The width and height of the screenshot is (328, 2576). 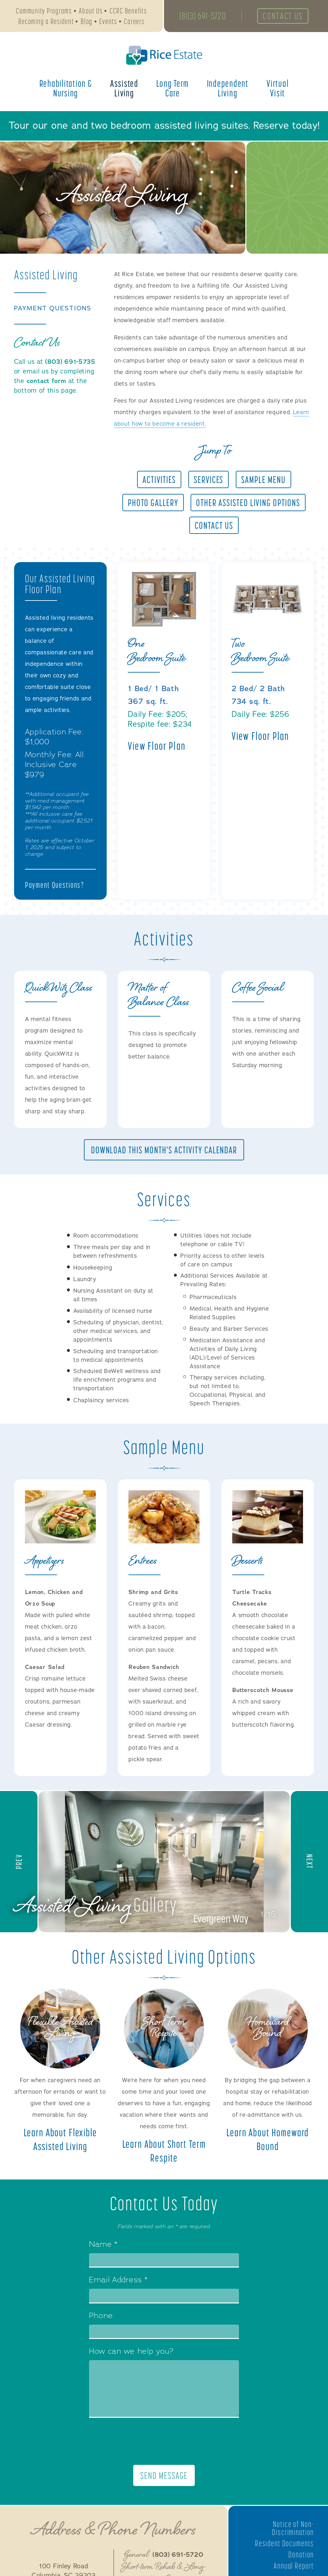 I want to click on Blog, so click(x=87, y=22).